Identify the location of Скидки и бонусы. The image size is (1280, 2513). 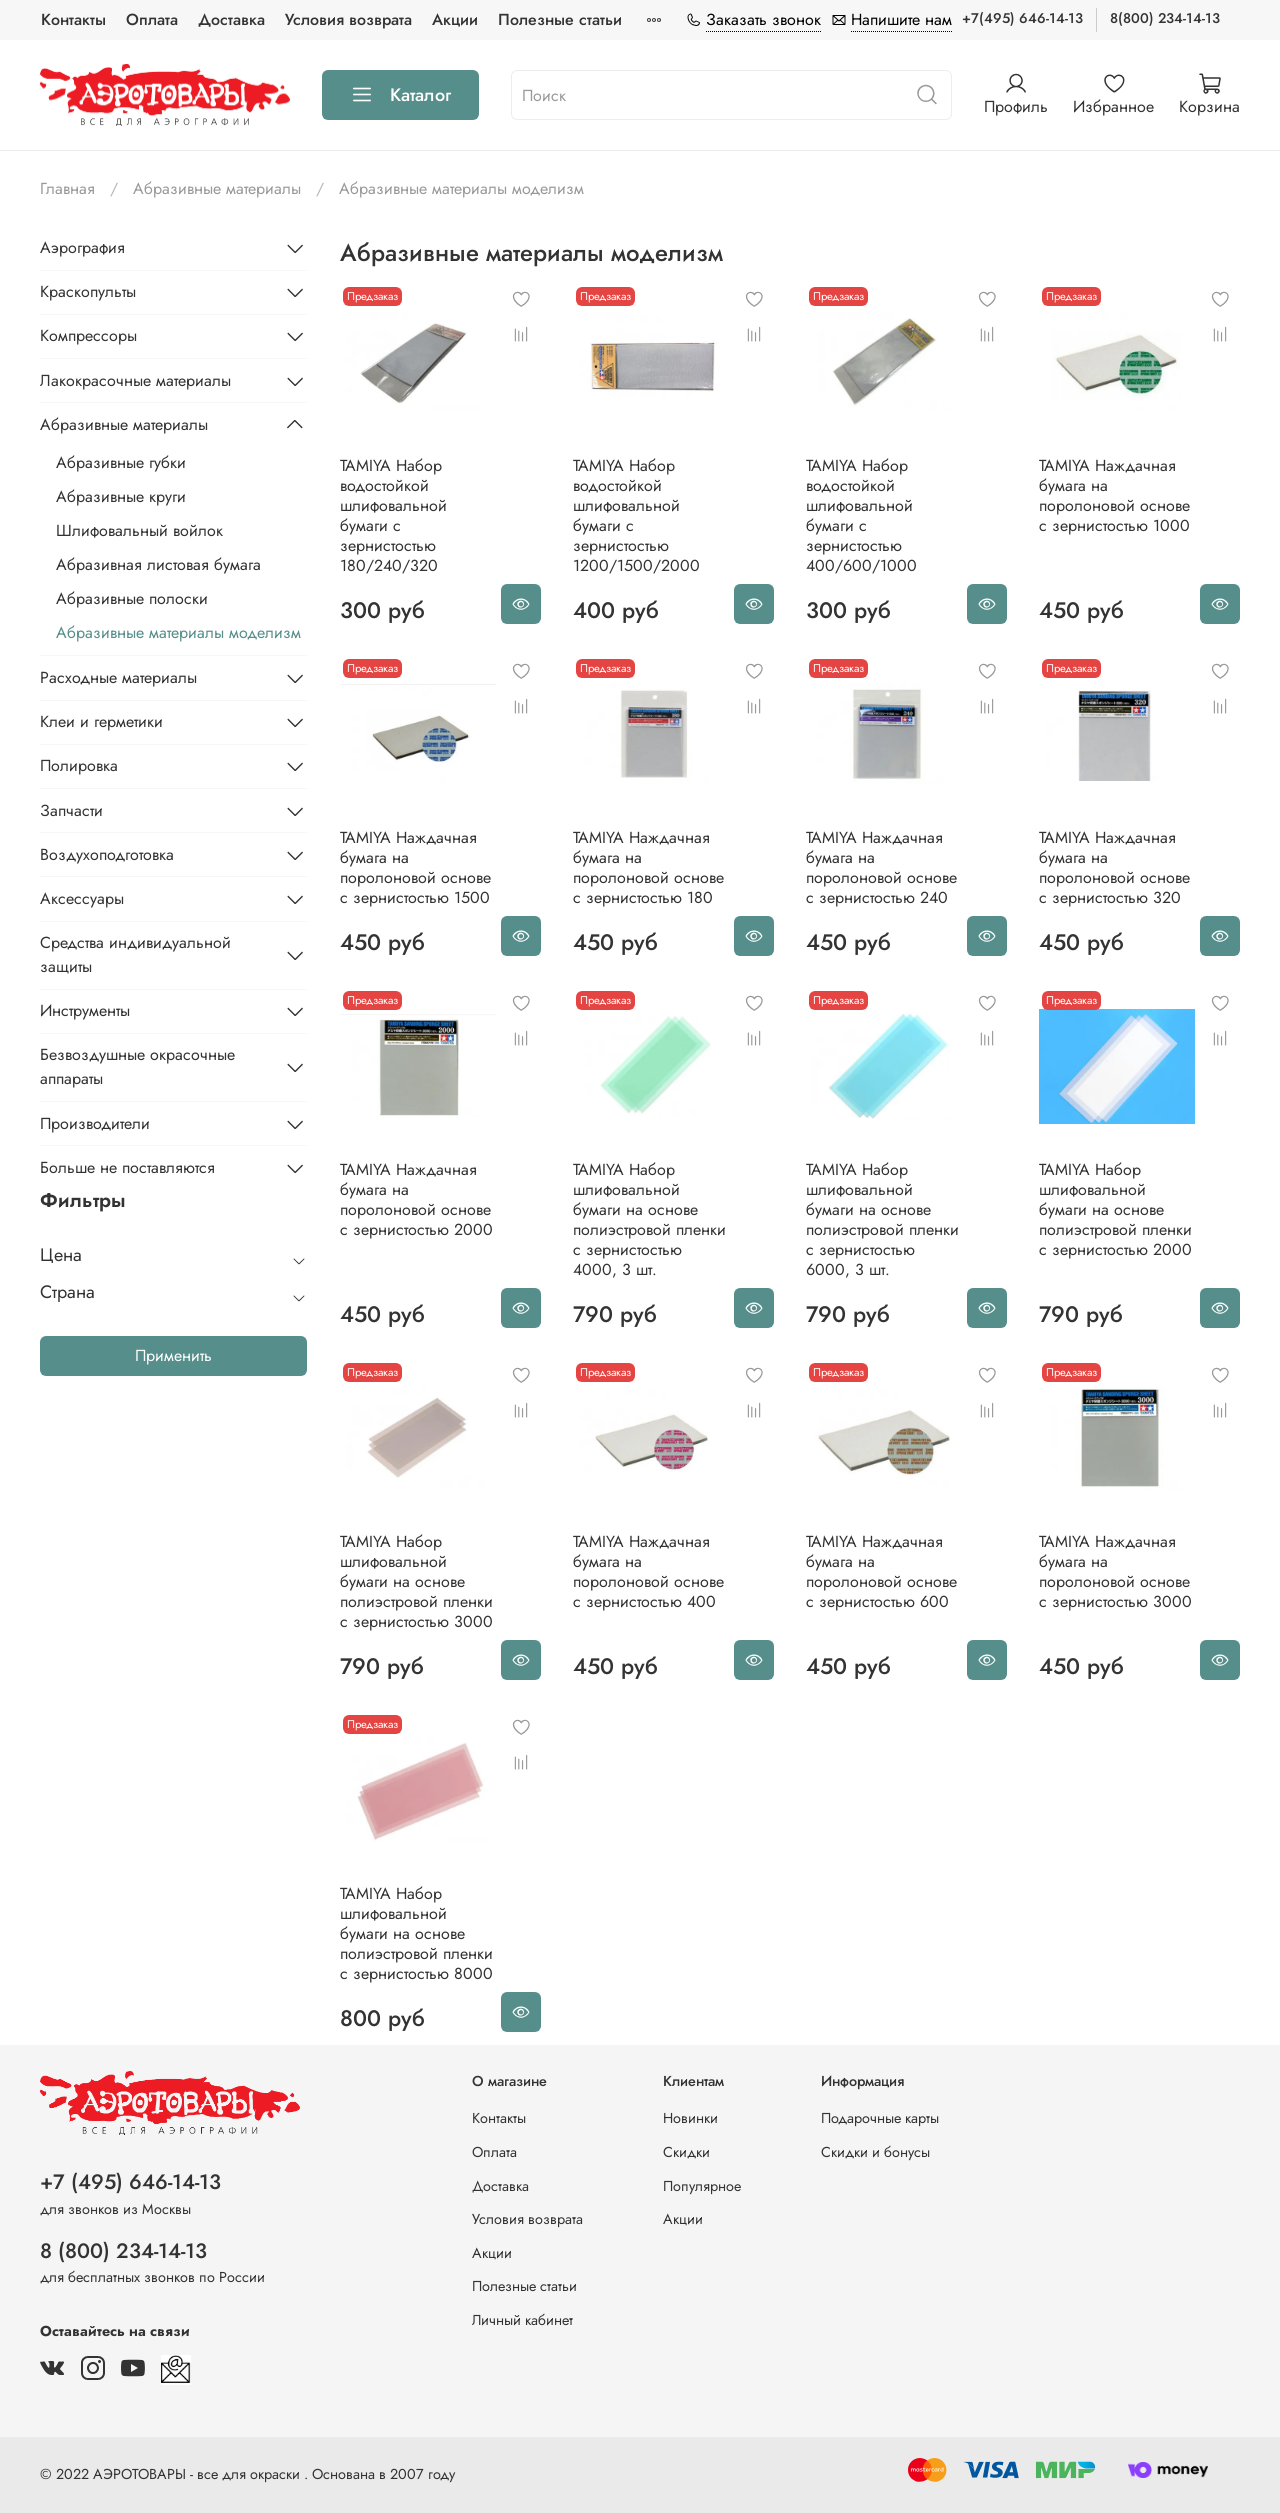
(875, 2152).